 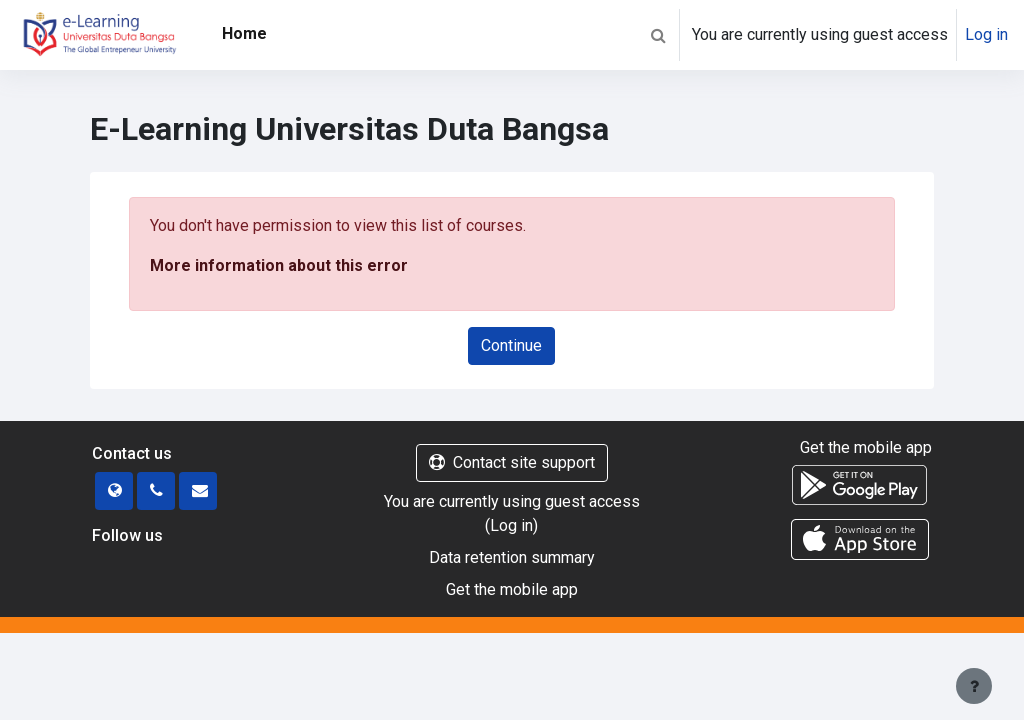 I want to click on Contact site support, so click(x=512, y=462).